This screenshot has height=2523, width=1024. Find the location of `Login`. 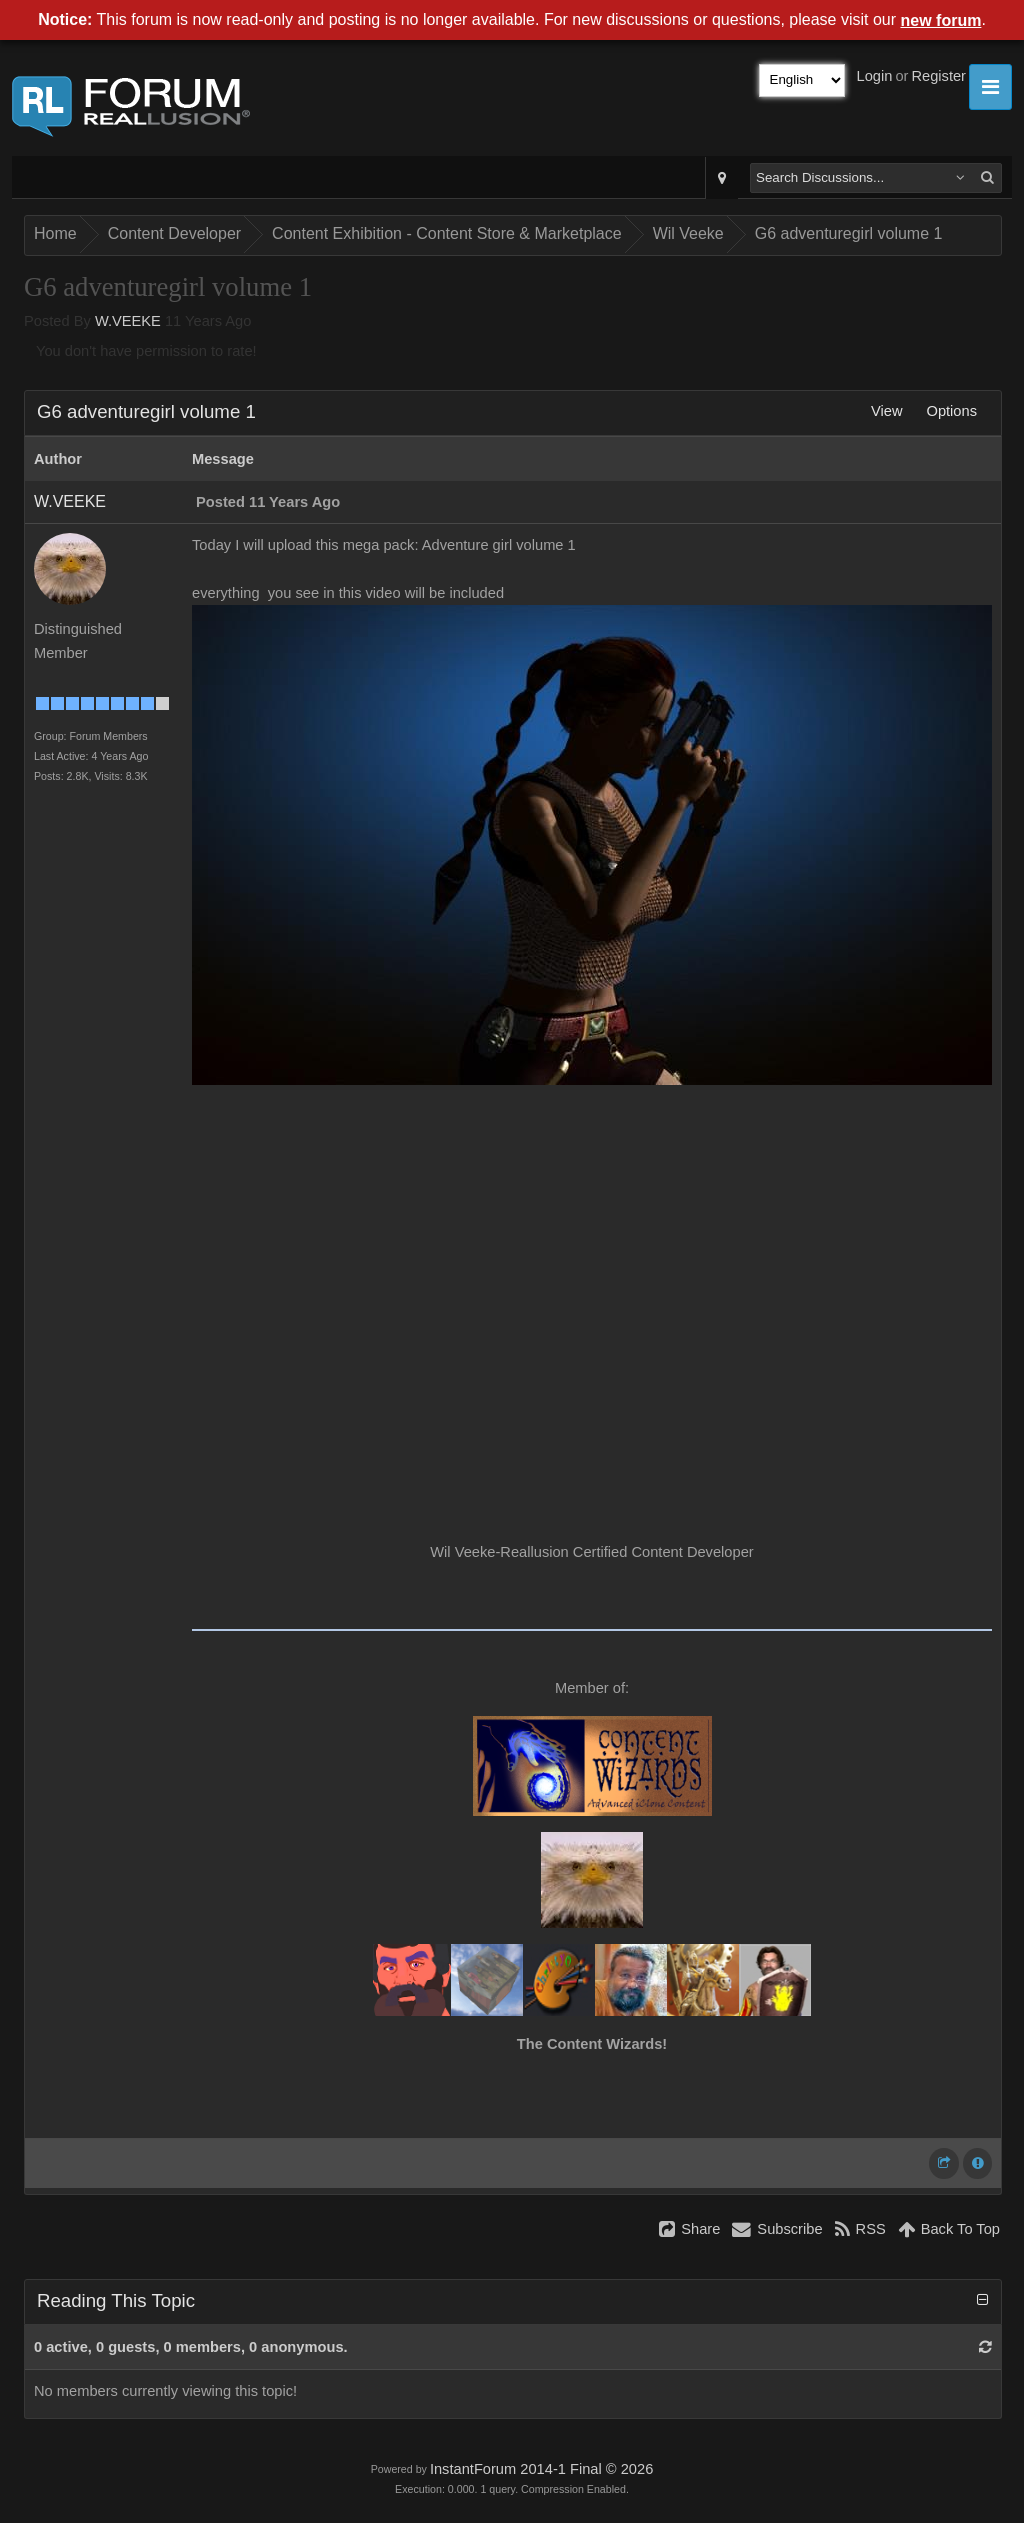

Login is located at coordinates (875, 76).